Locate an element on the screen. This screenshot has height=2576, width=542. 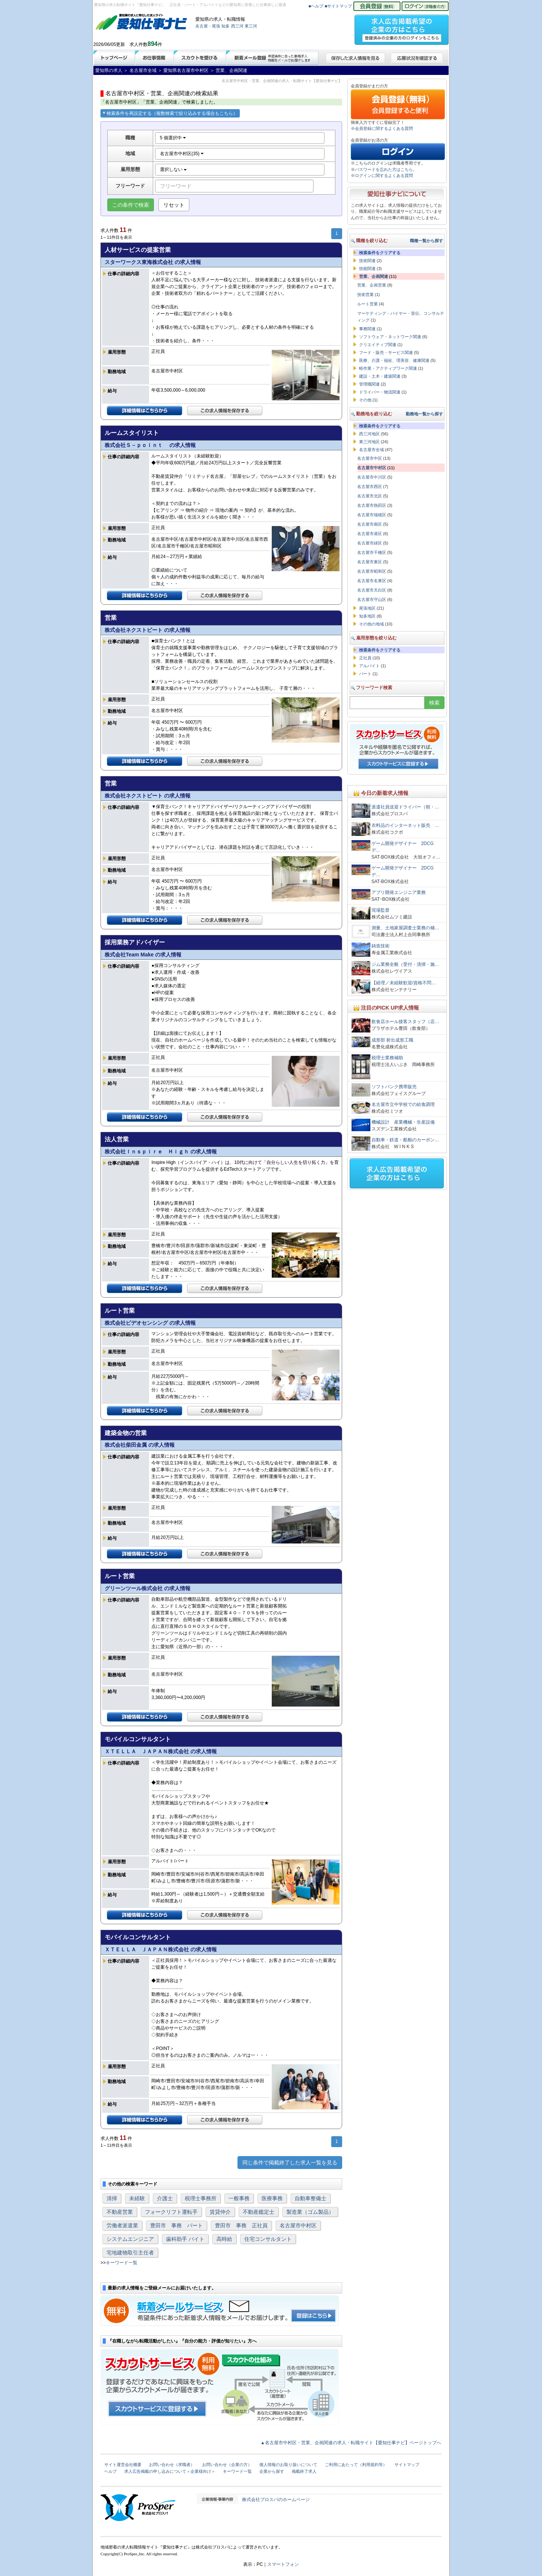
名古屋市中村区 is located at coordinates (298, 2225).